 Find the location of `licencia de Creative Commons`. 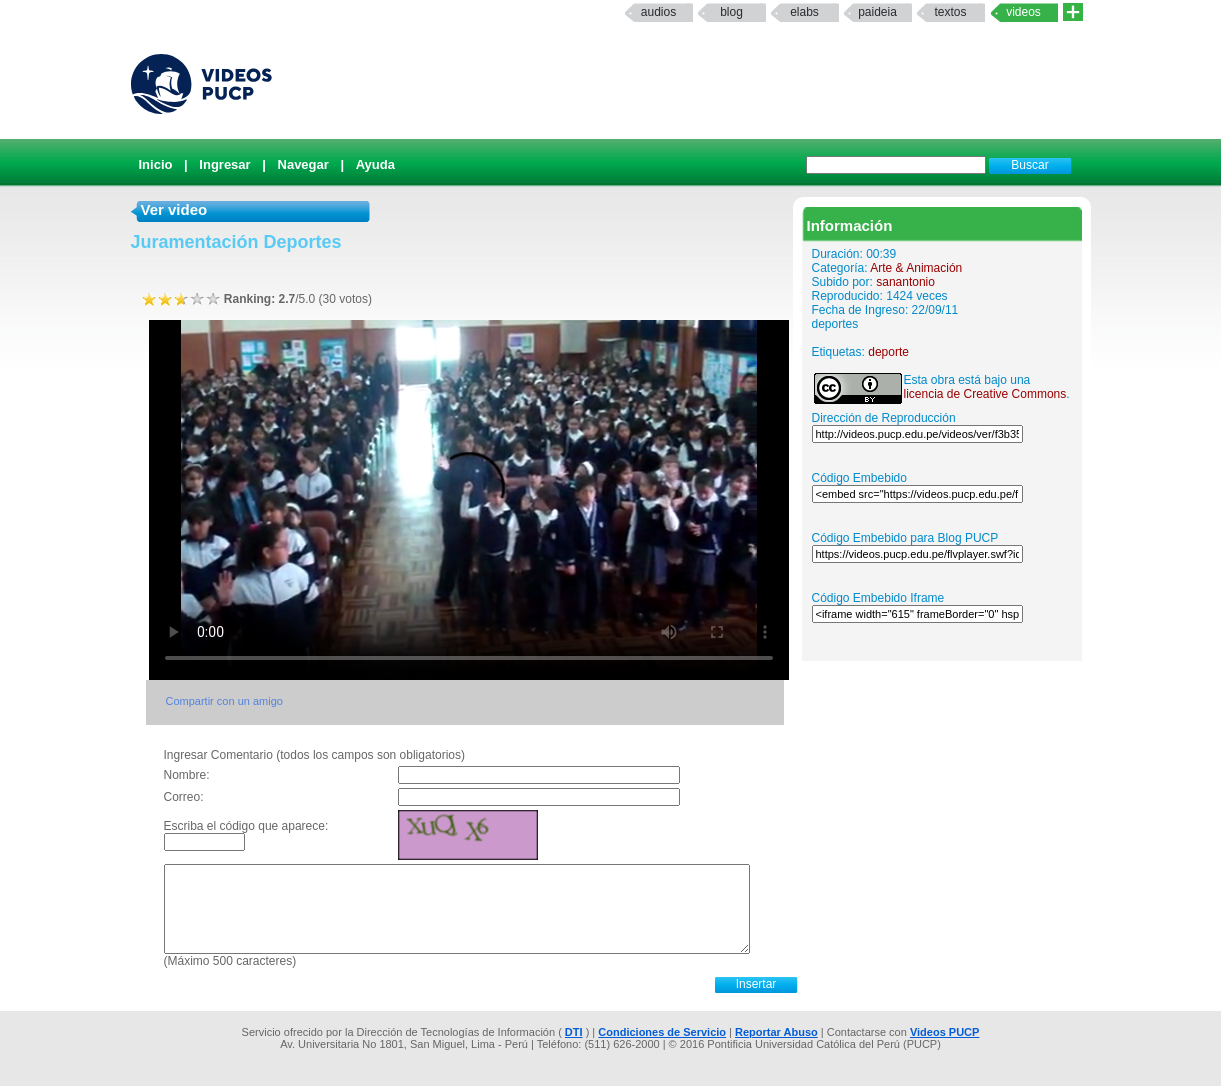

licencia de Creative Commons is located at coordinates (985, 394).